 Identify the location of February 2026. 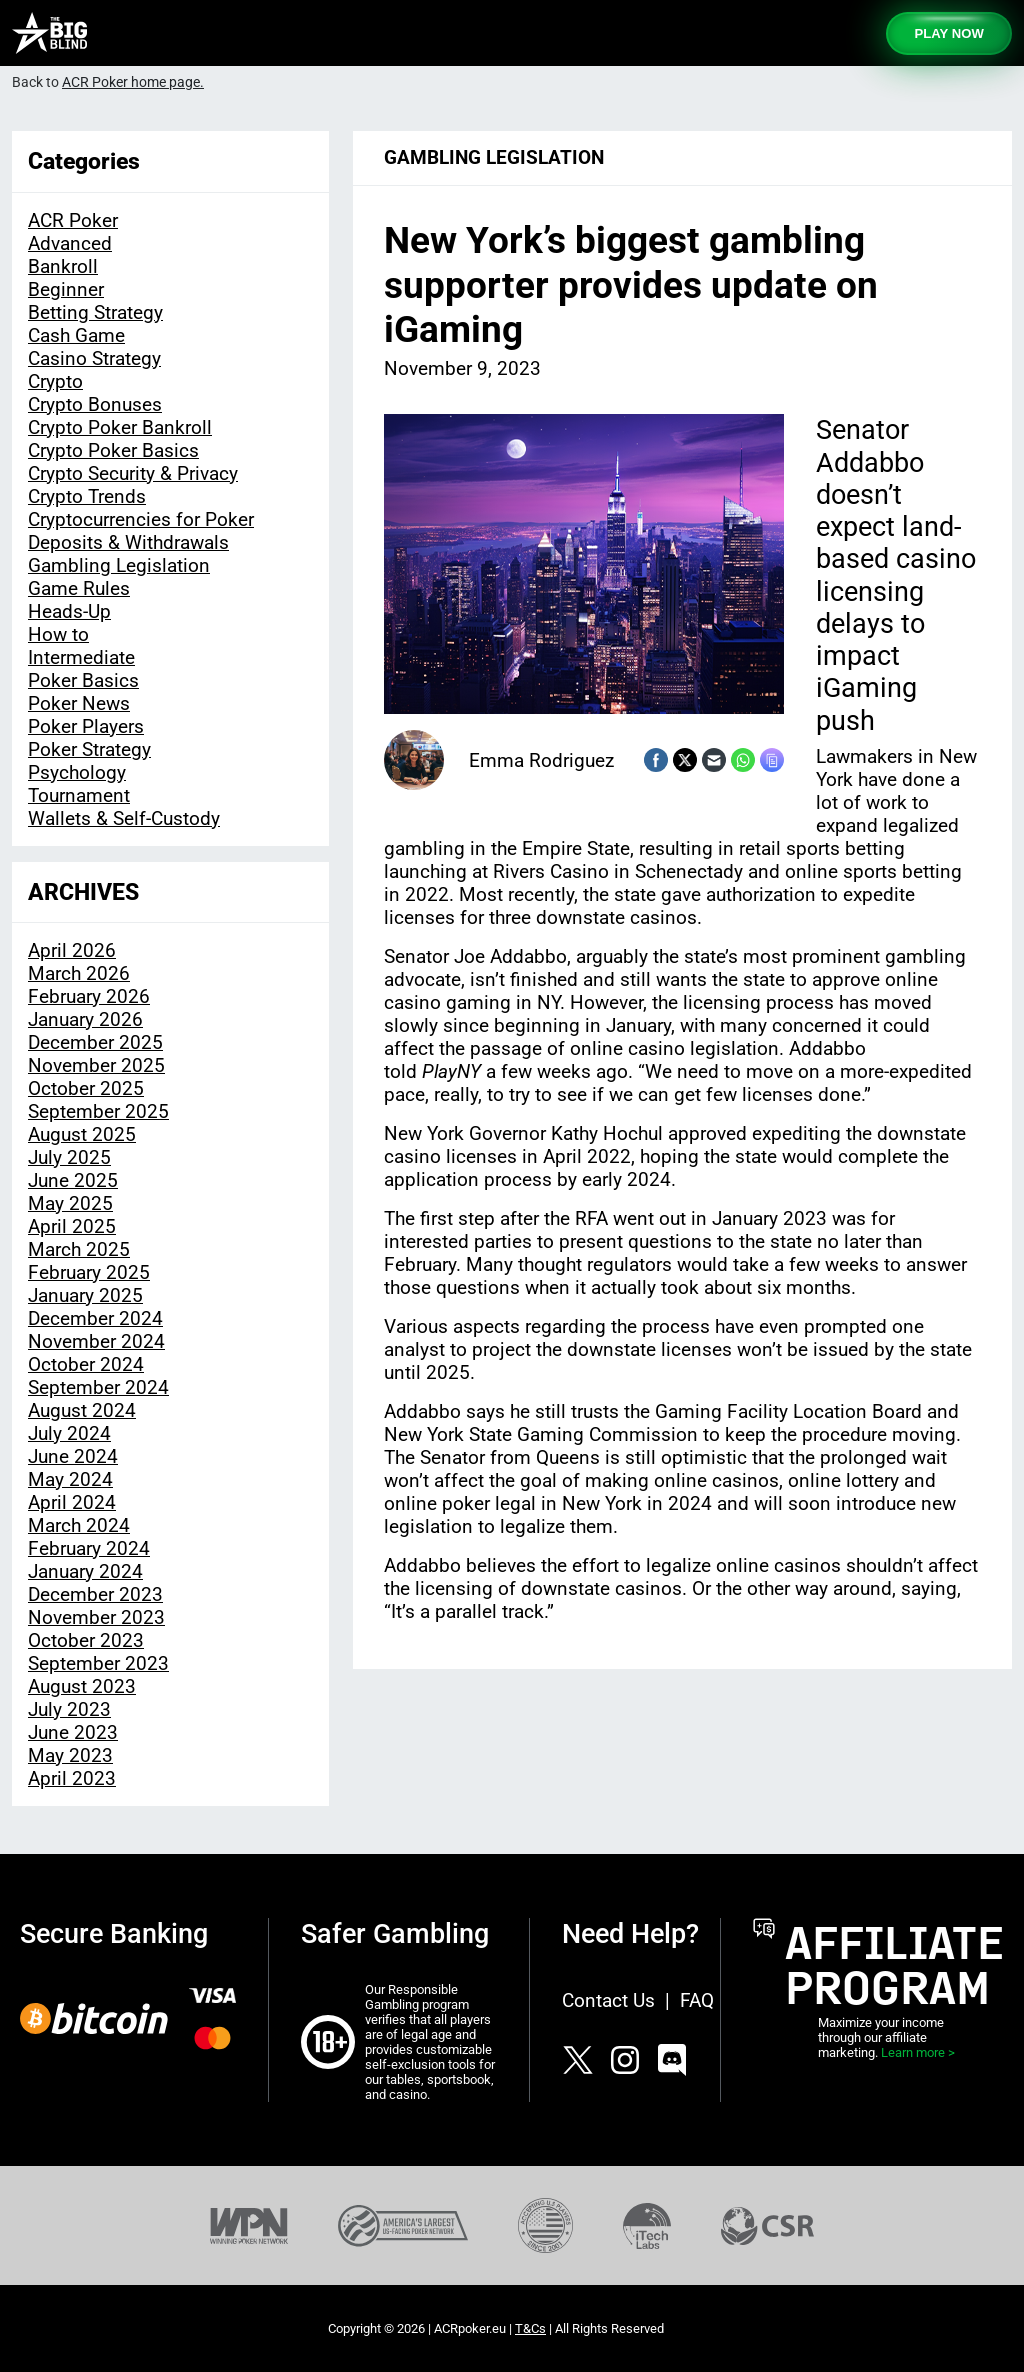
(89, 996).